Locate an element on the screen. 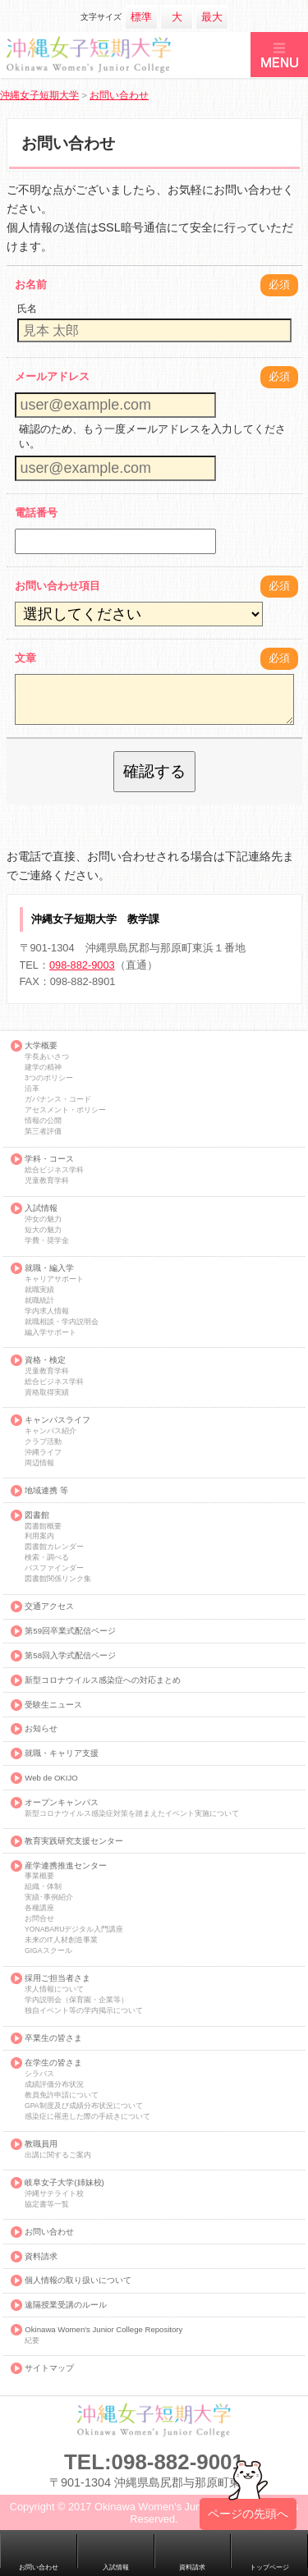 The image size is (308, 2576). 学科・コース is located at coordinates (49, 1159).